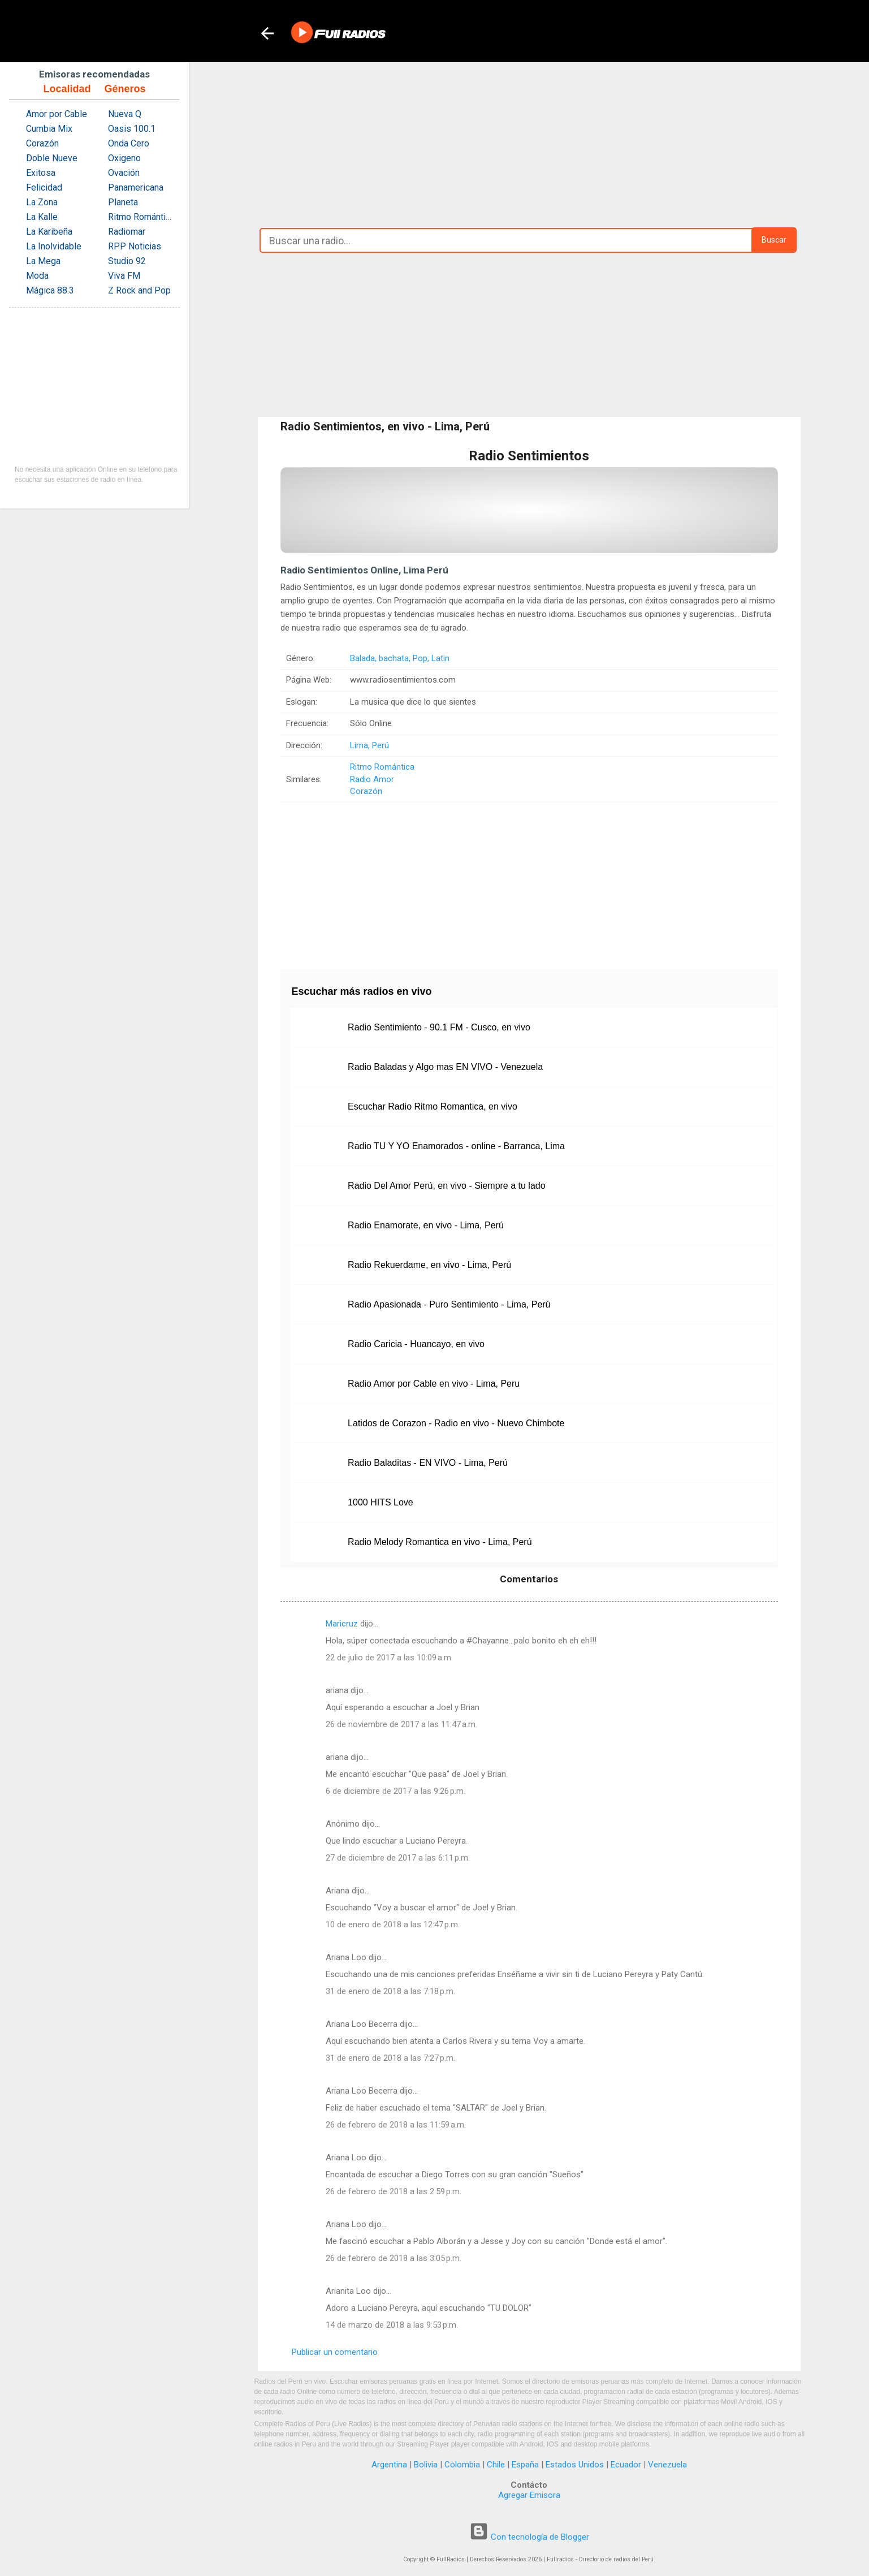 Image resolution: width=869 pixels, height=2576 pixels. Describe the element at coordinates (401, 1724) in the screenshot. I see `26 de noviembre de 2017 a las 11:47 a.m.` at that location.